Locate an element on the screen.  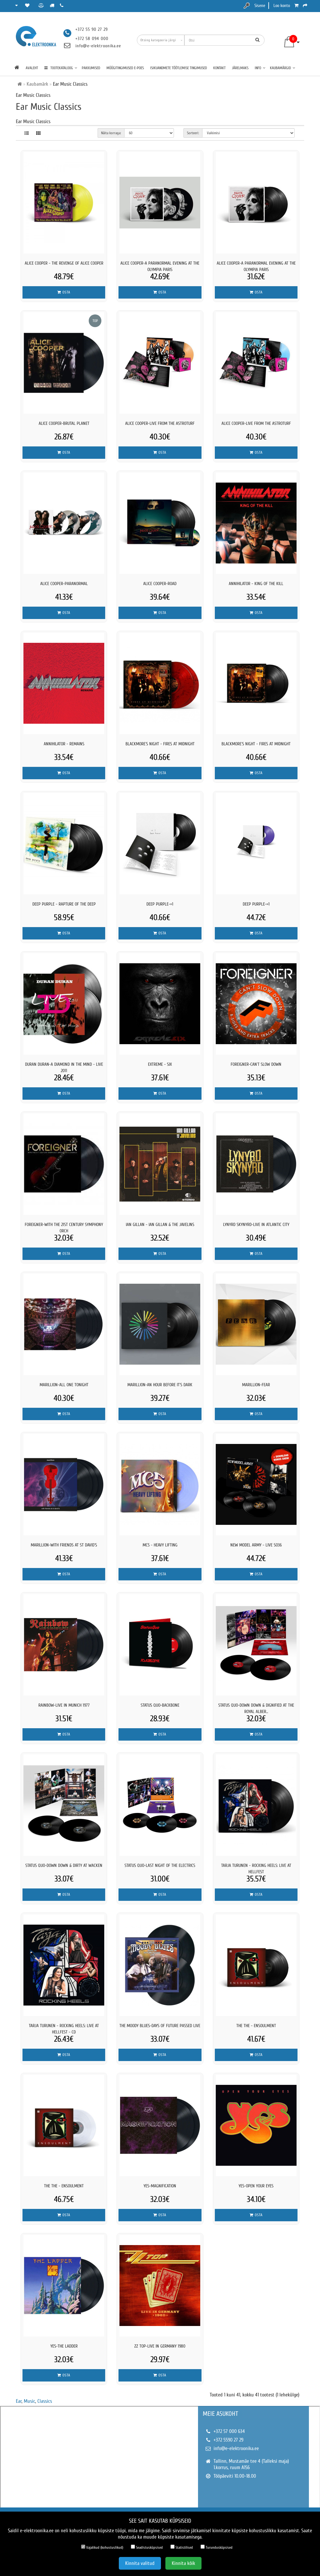
Turundusküpsised is located at coordinates (217, 2547).